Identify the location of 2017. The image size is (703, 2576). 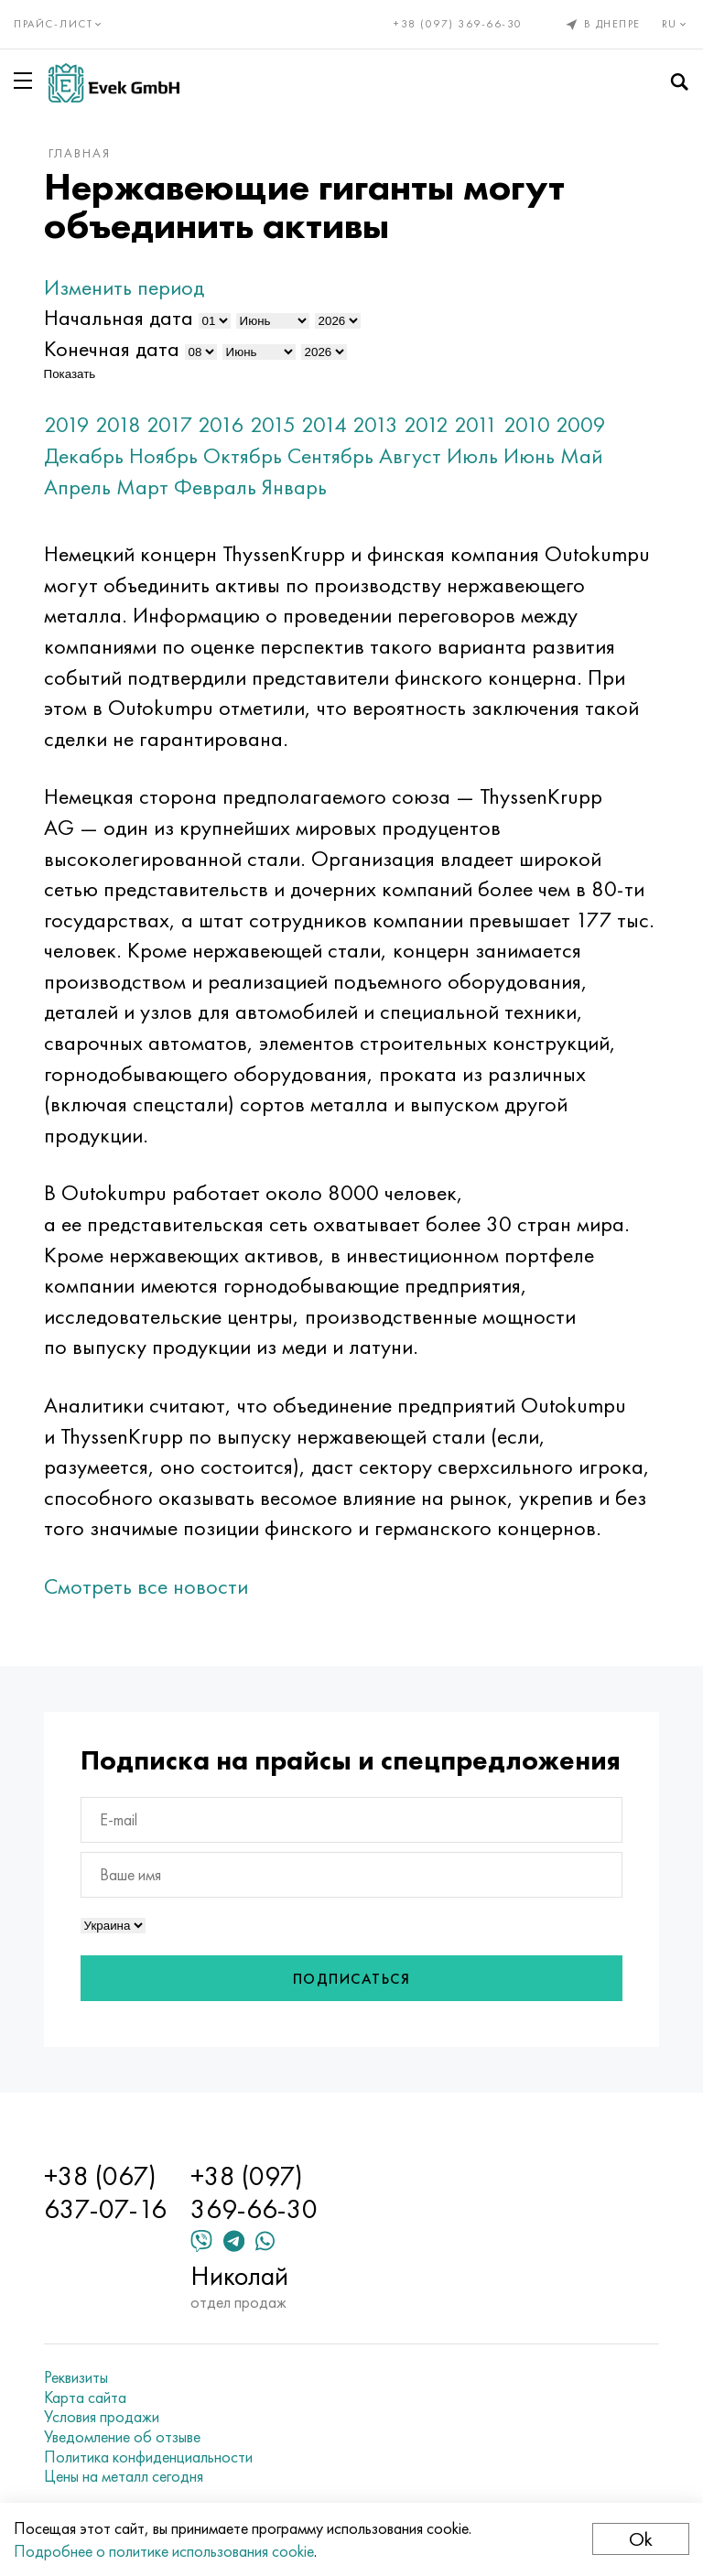
(169, 424).